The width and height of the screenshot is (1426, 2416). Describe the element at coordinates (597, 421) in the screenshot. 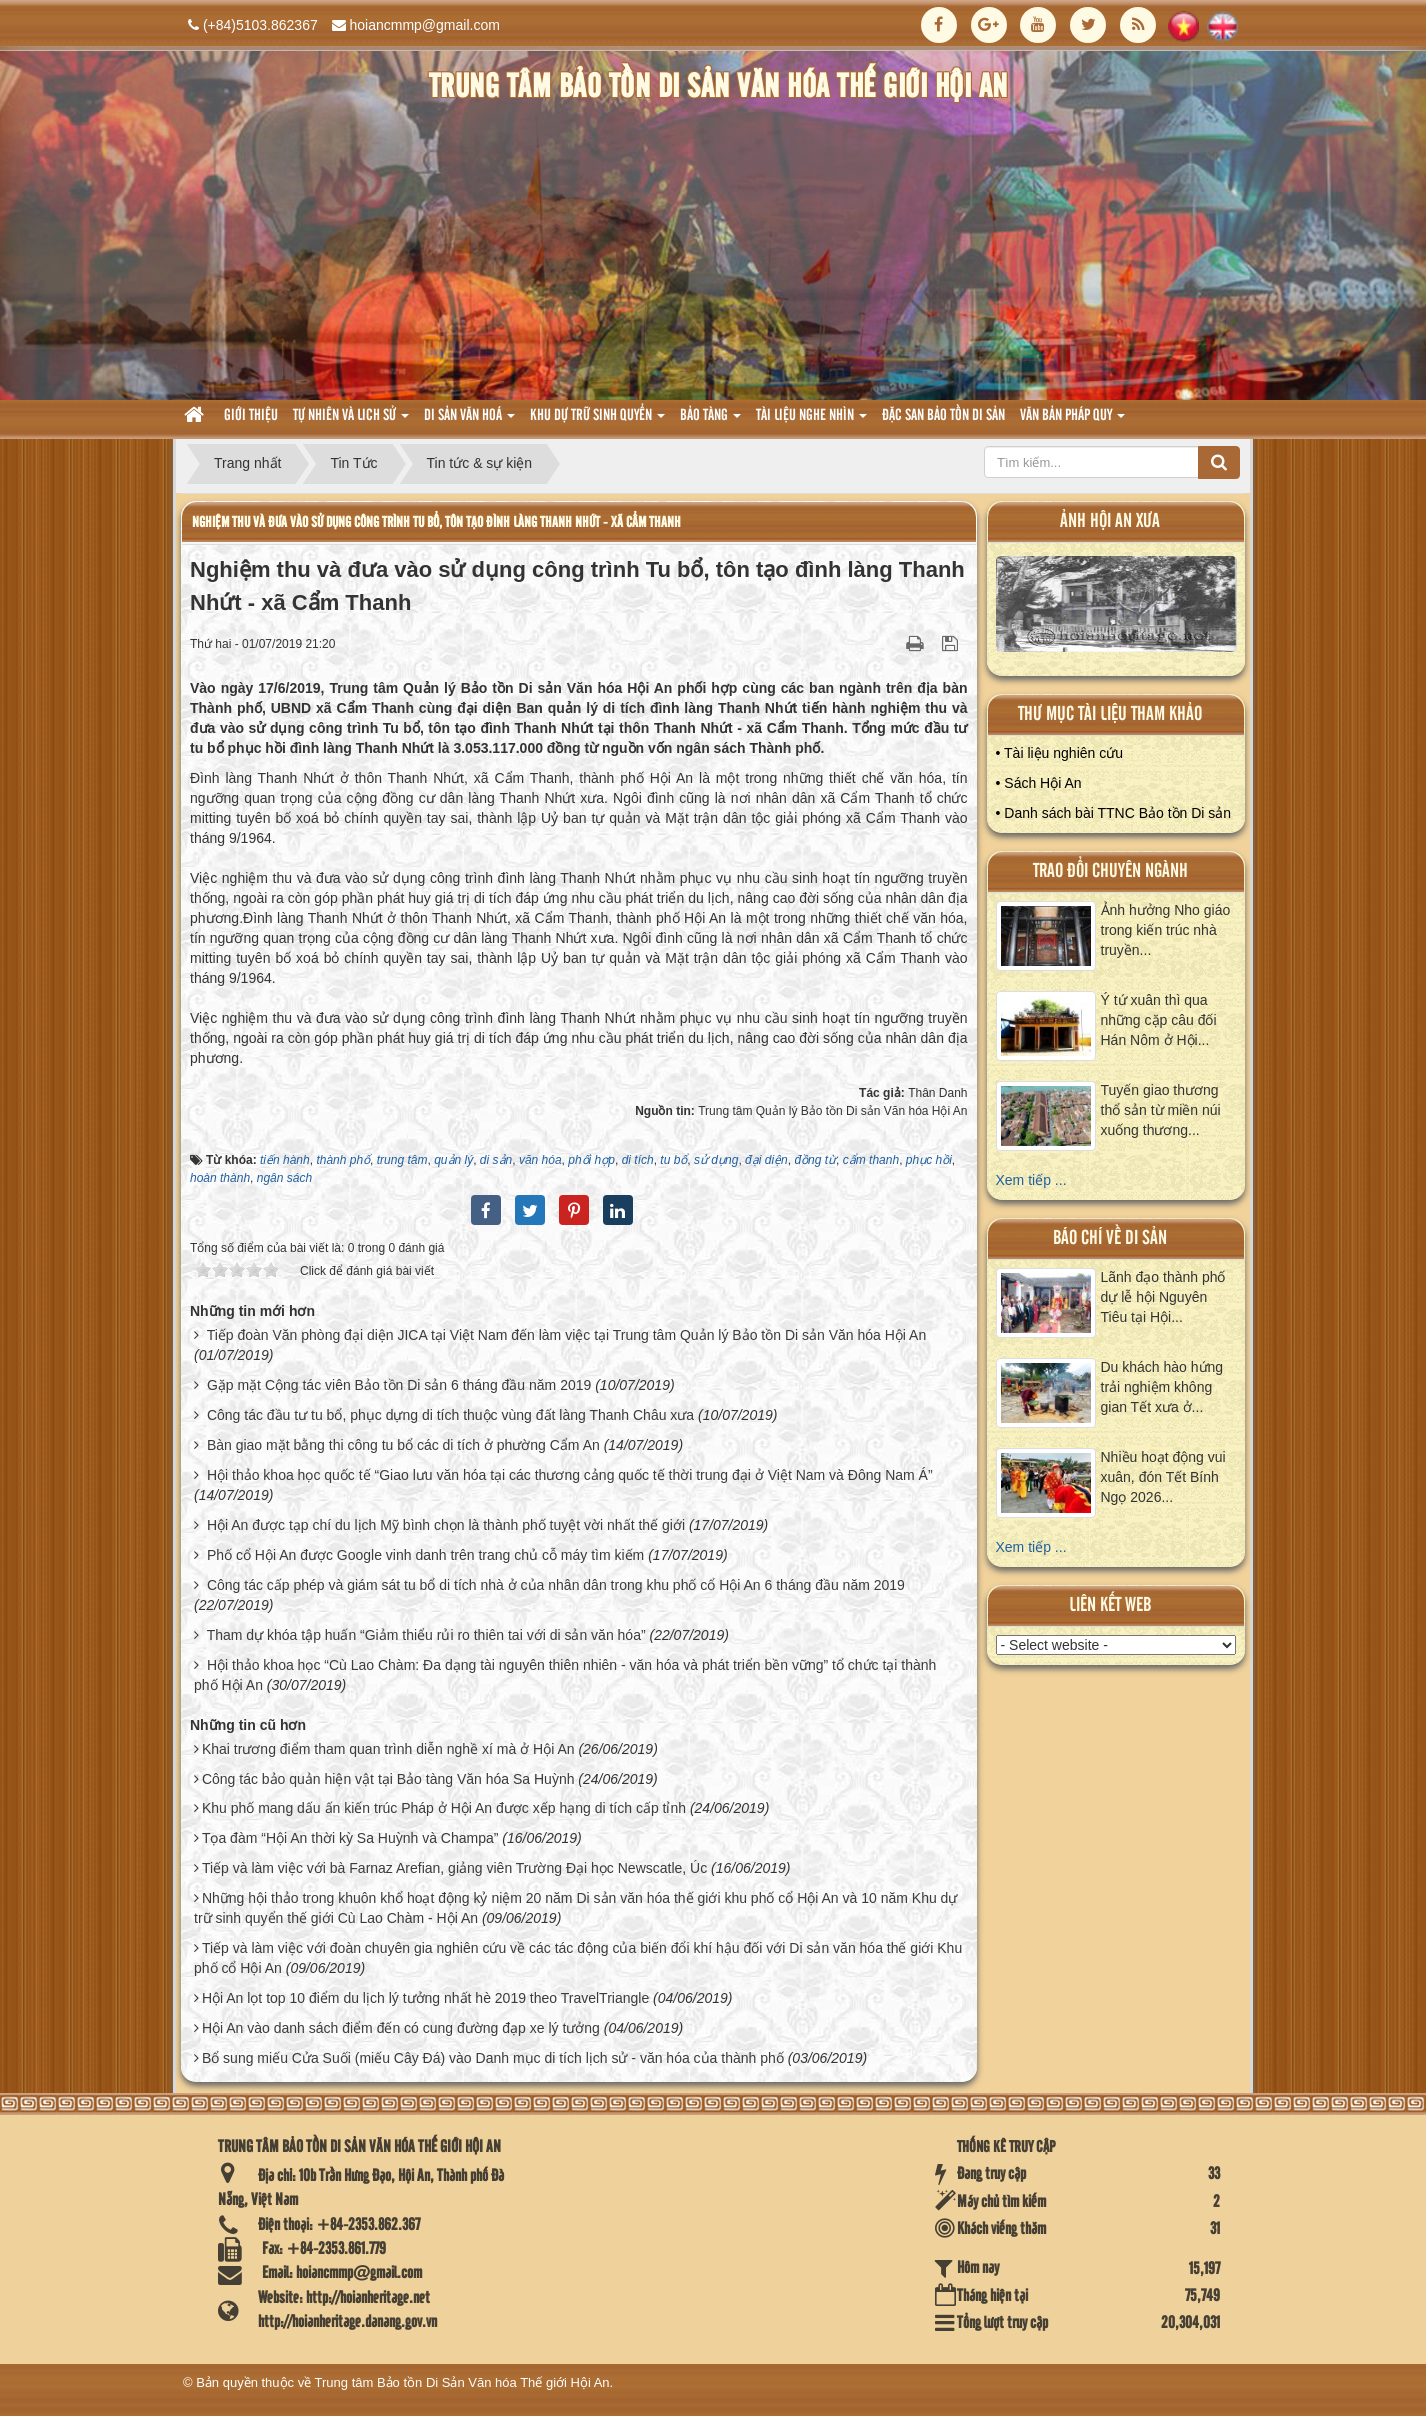

I see `Khu dự trữ sinh quyển [button]` at that location.